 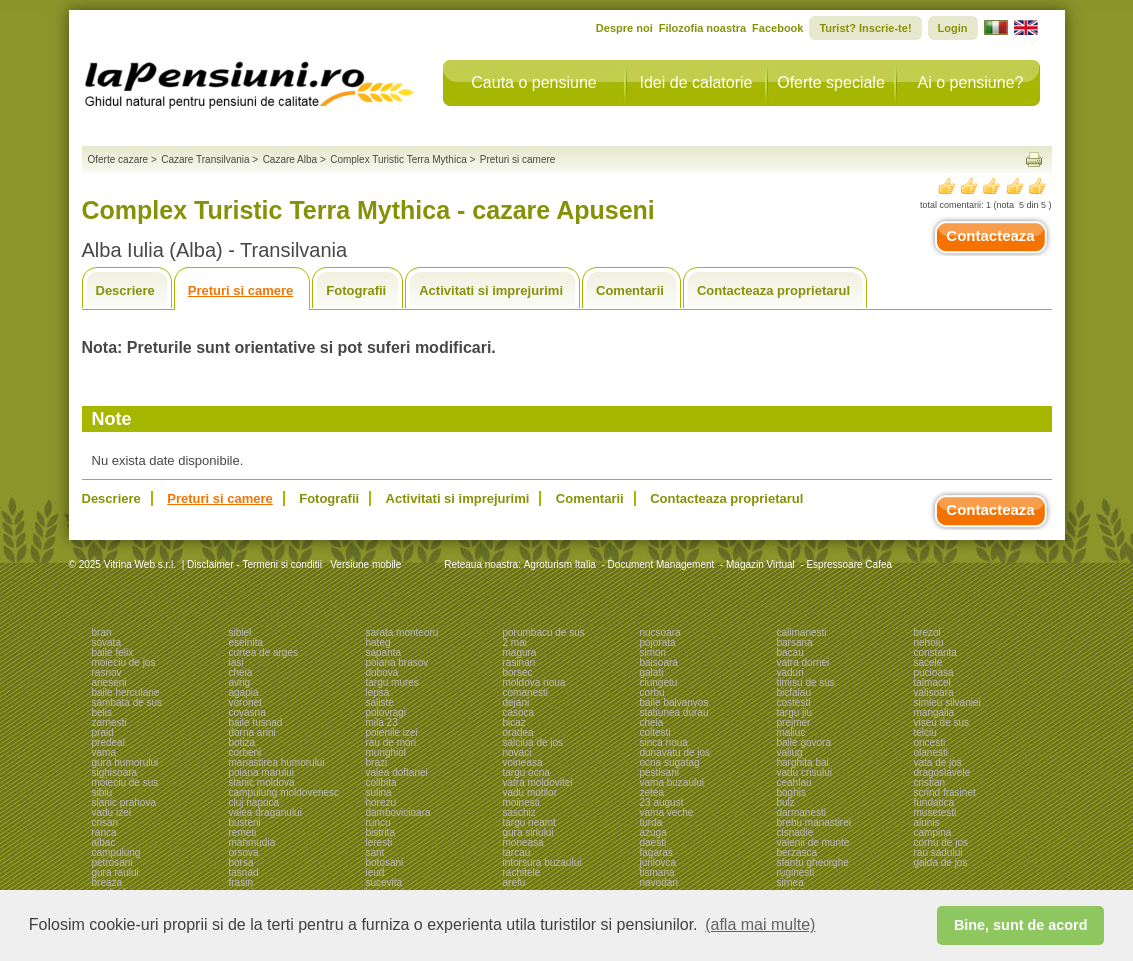 What do you see at coordinates (241, 290) in the screenshot?
I see `Preturi si camere` at bounding box center [241, 290].